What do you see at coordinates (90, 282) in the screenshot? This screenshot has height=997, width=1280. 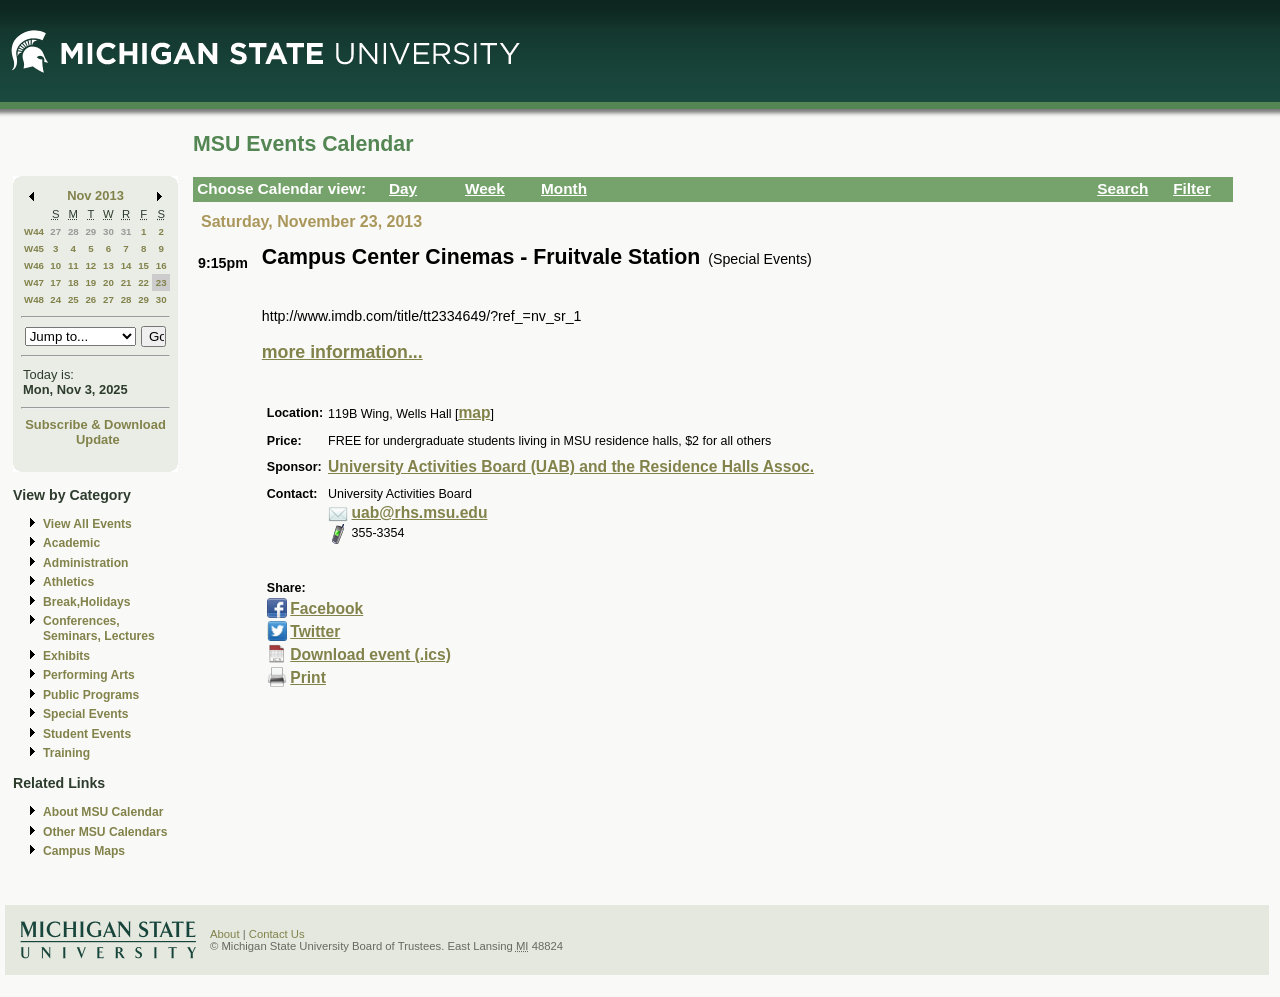 I see `19` at bounding box center [90, 282].